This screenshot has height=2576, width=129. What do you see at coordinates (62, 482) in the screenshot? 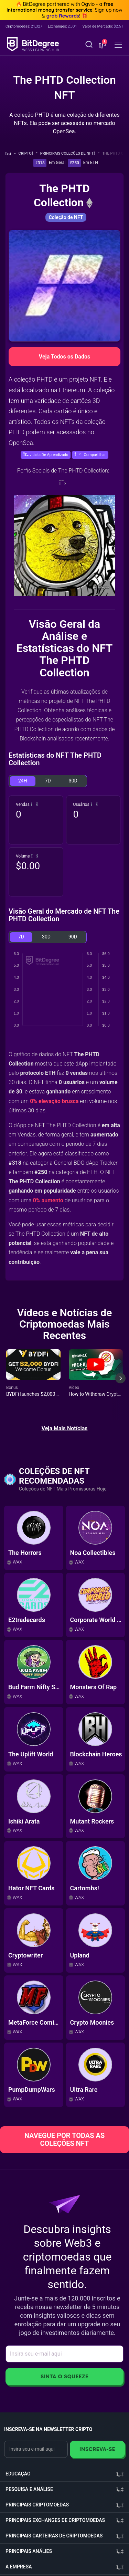
I see `[Twitter]` at bounding box center [62, 482].